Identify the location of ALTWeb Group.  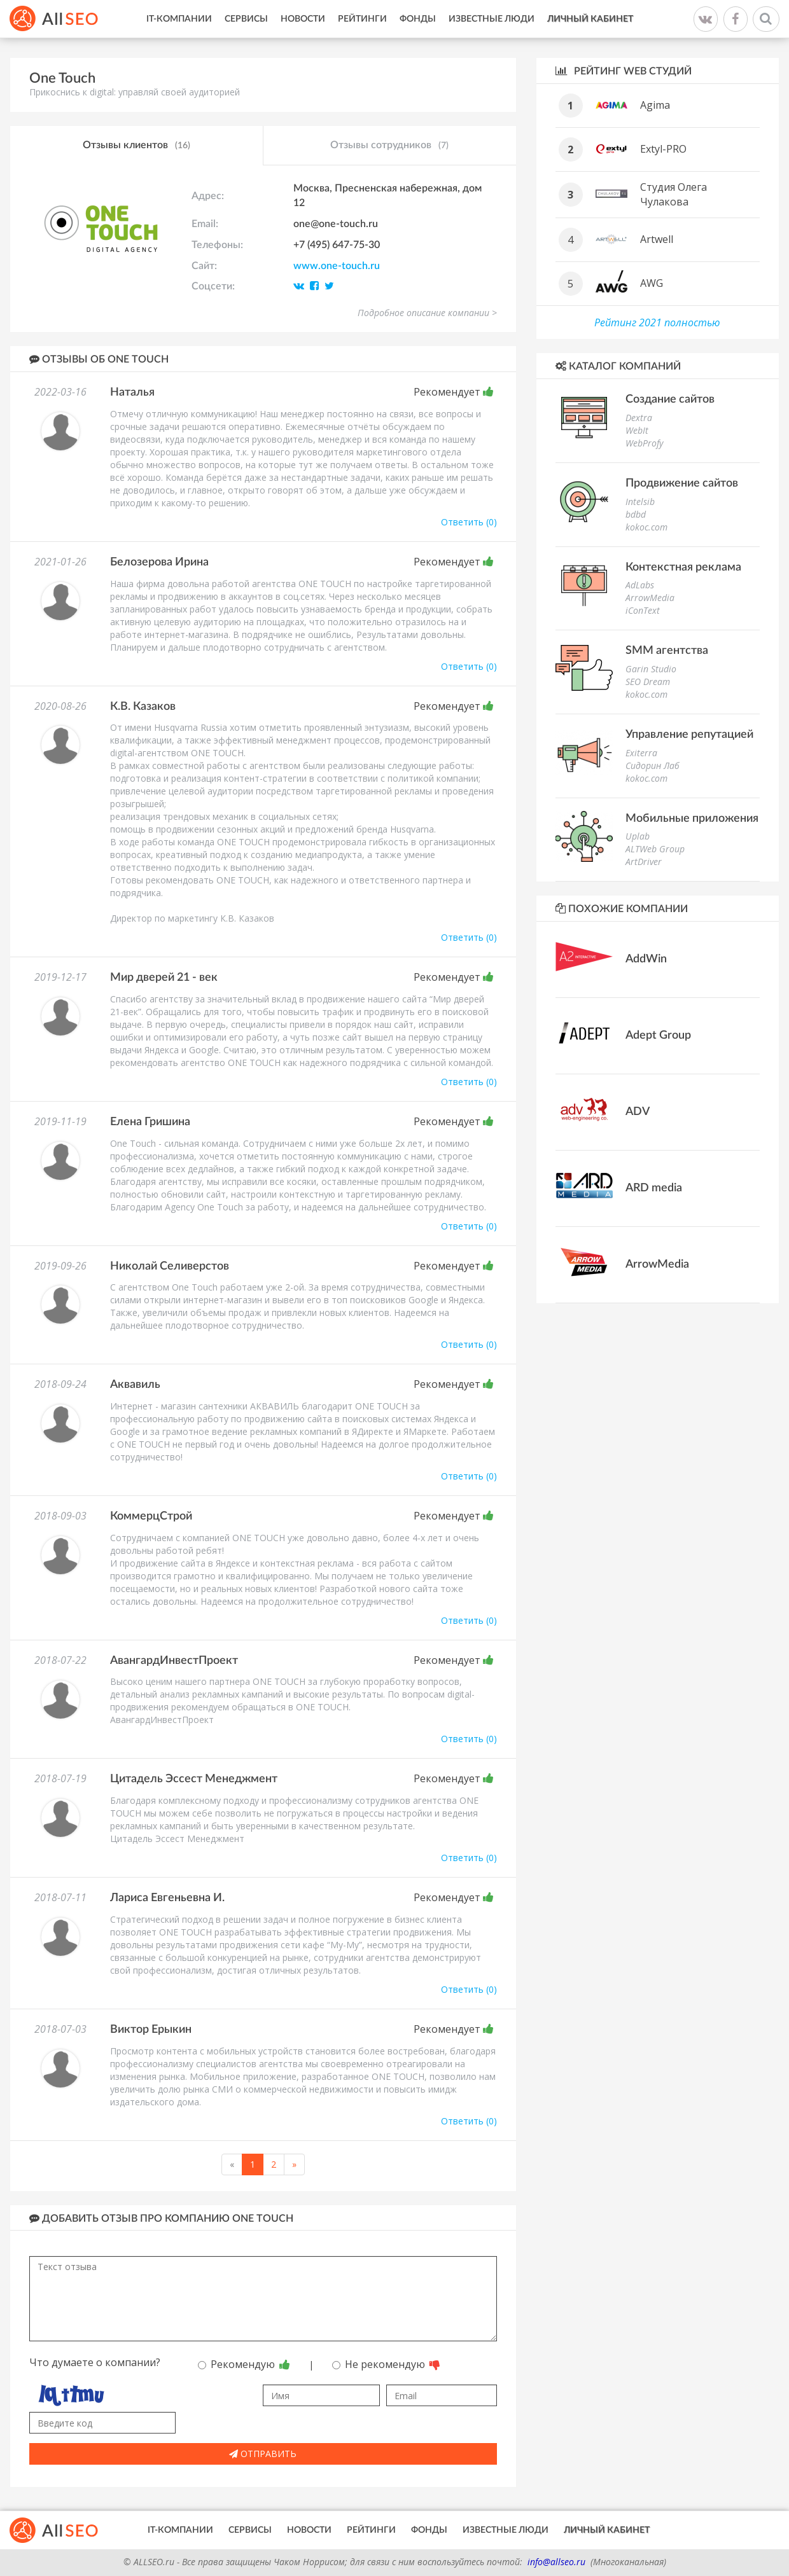
(655, 849).